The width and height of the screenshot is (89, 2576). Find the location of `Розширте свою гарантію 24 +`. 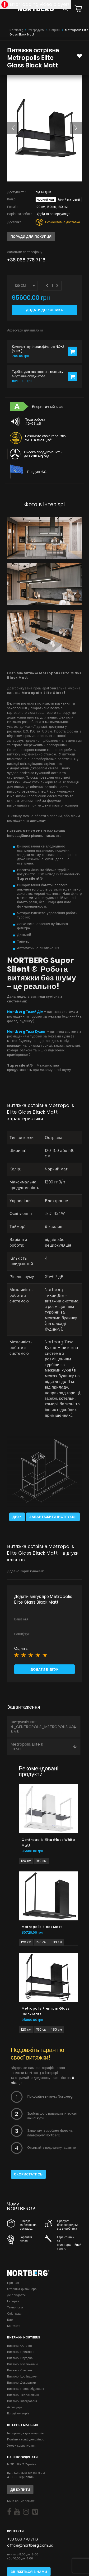

Розширте свою гарантію 24 + is located at coordinates (45, 437).